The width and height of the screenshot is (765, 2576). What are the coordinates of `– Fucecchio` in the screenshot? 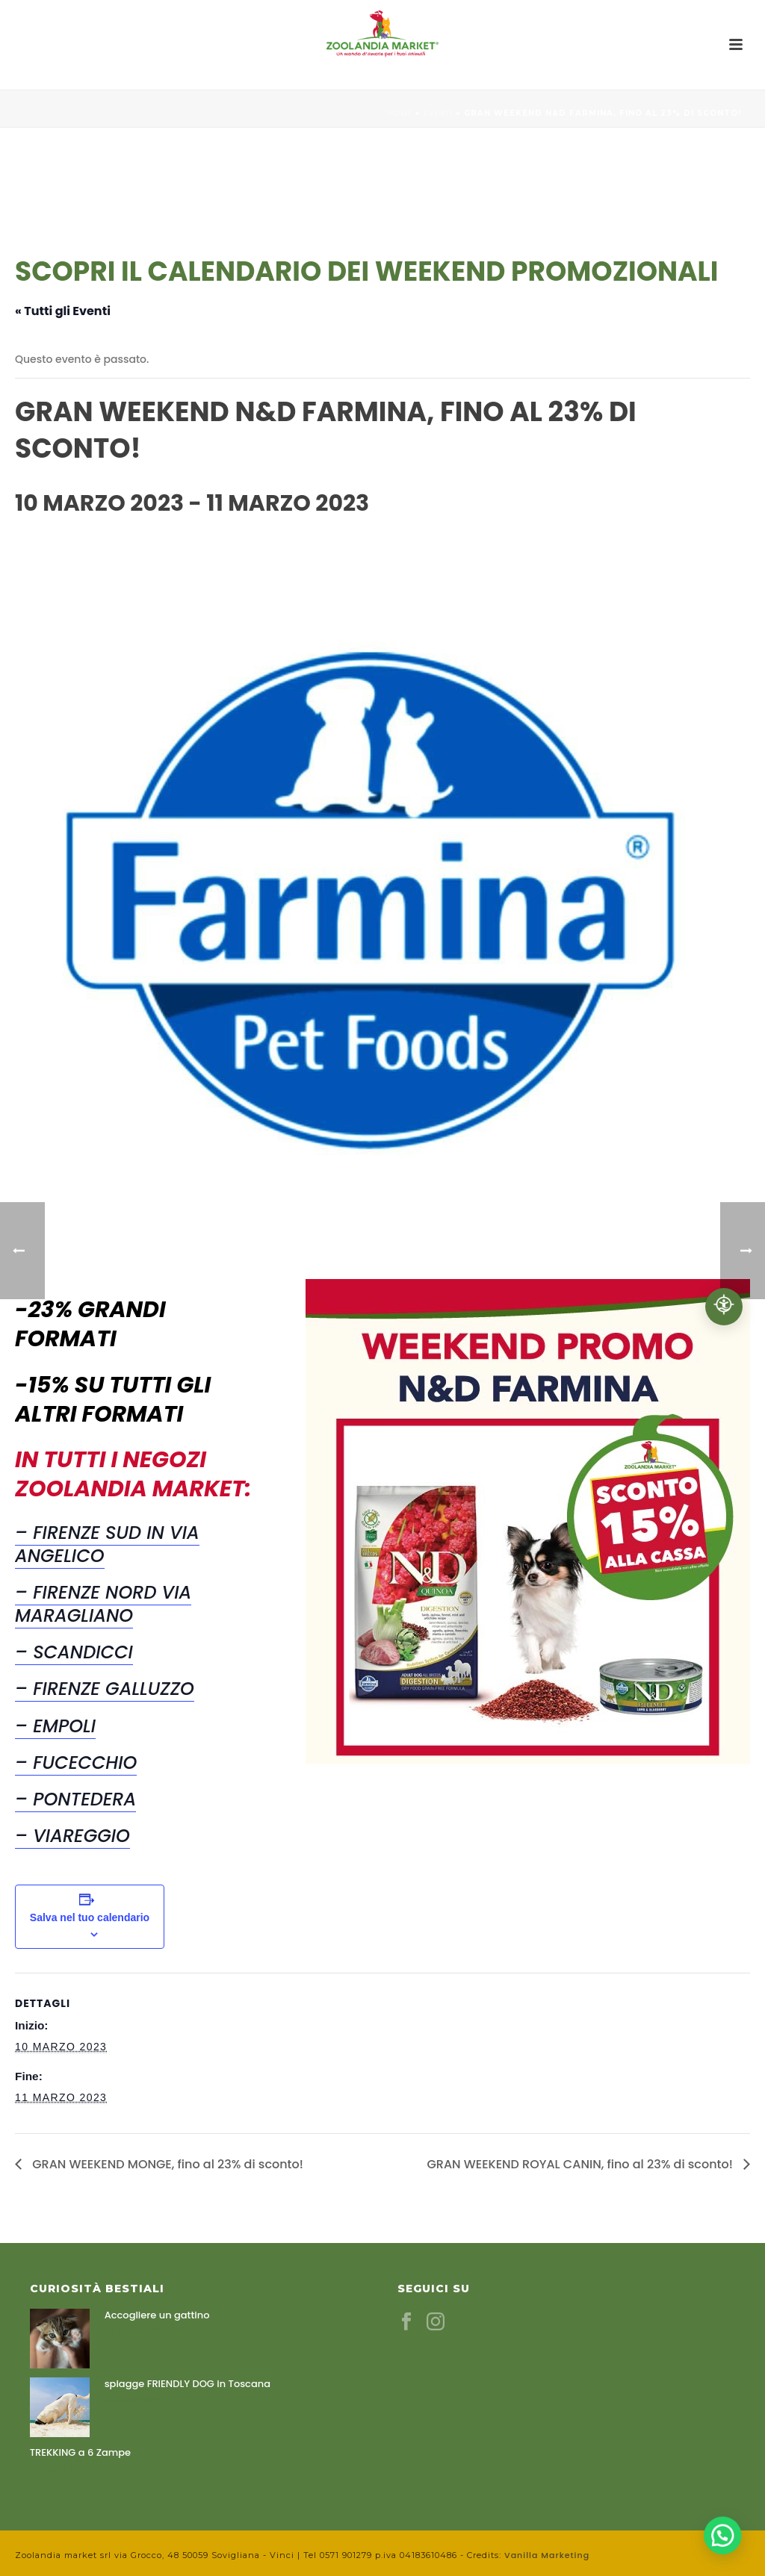 It's located at (76, 1762).